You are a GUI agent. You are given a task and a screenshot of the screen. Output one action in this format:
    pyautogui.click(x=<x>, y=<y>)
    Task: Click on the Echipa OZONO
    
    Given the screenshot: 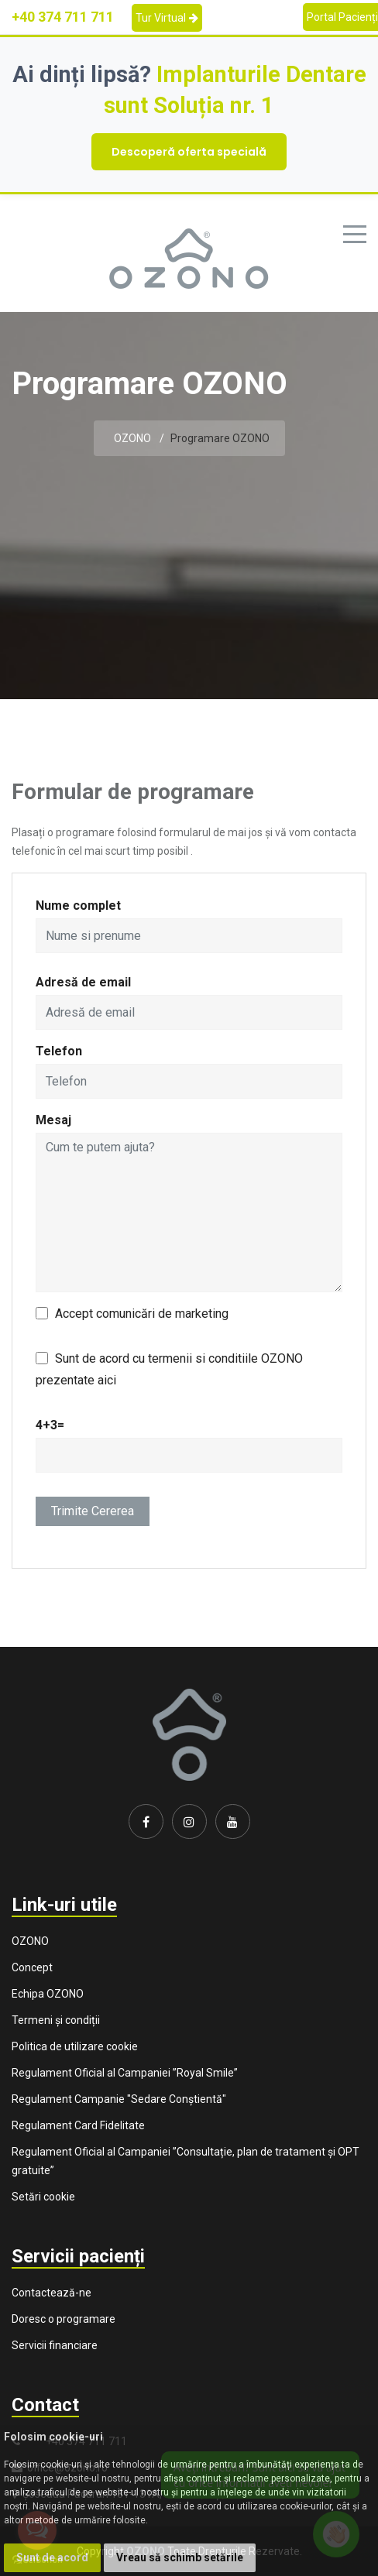 What is the action you would take?
    pyautogui.click(x=48, y=1994)
    